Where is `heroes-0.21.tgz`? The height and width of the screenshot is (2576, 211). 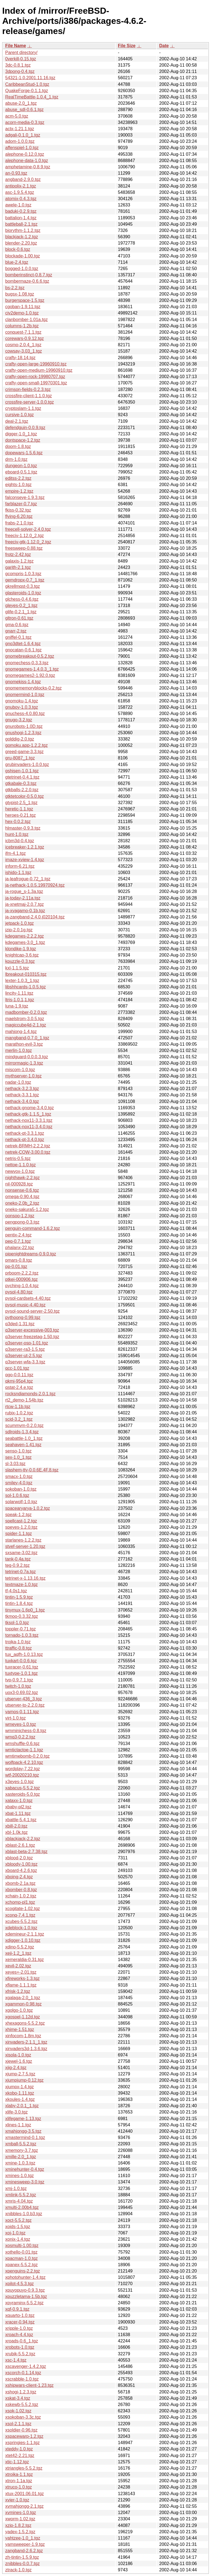
heroes-0.21.tgz is located at coordinates (20, 815).